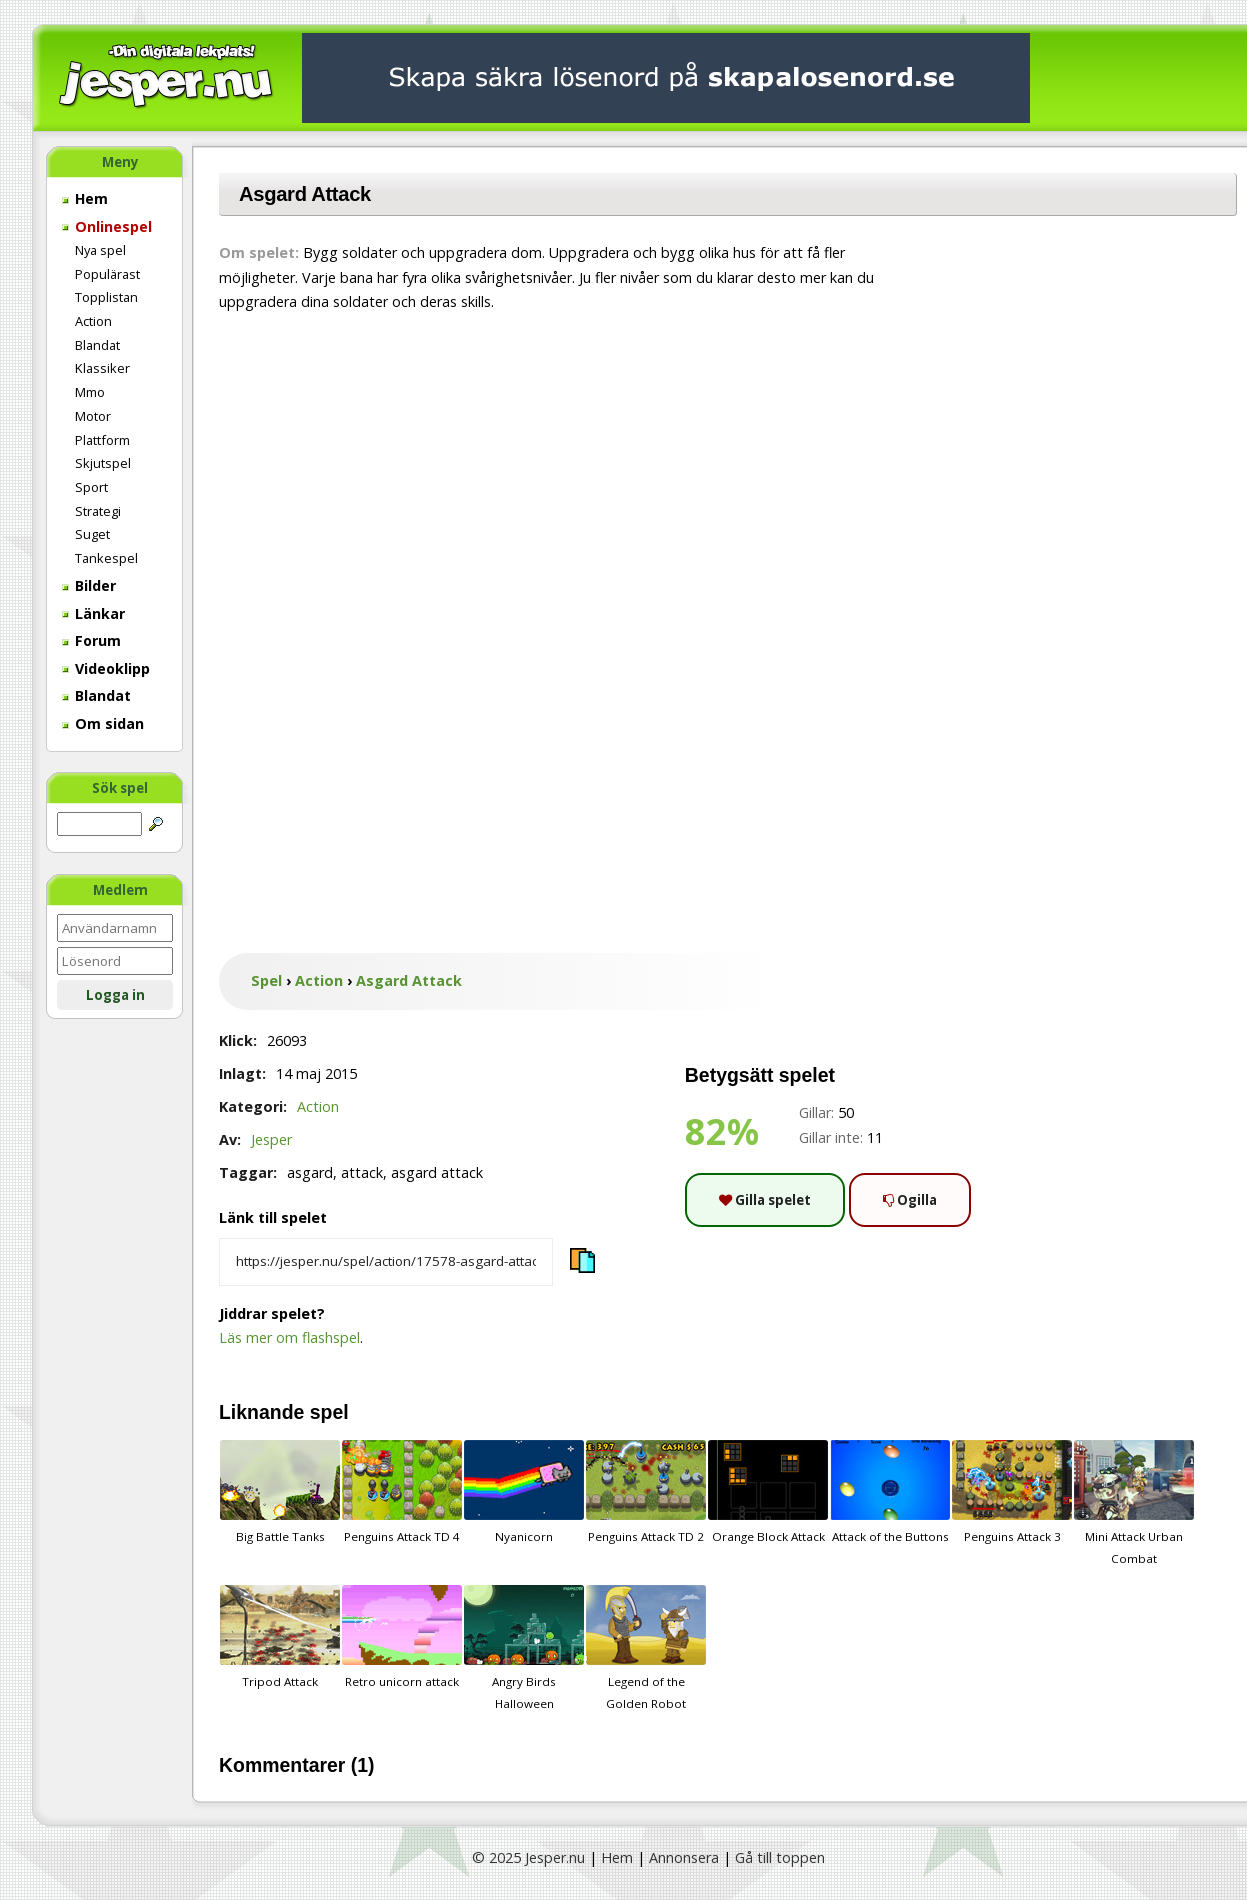 The height and width of the screenshot is (1900, 1247). I want to click on Action, so click(93, 321).